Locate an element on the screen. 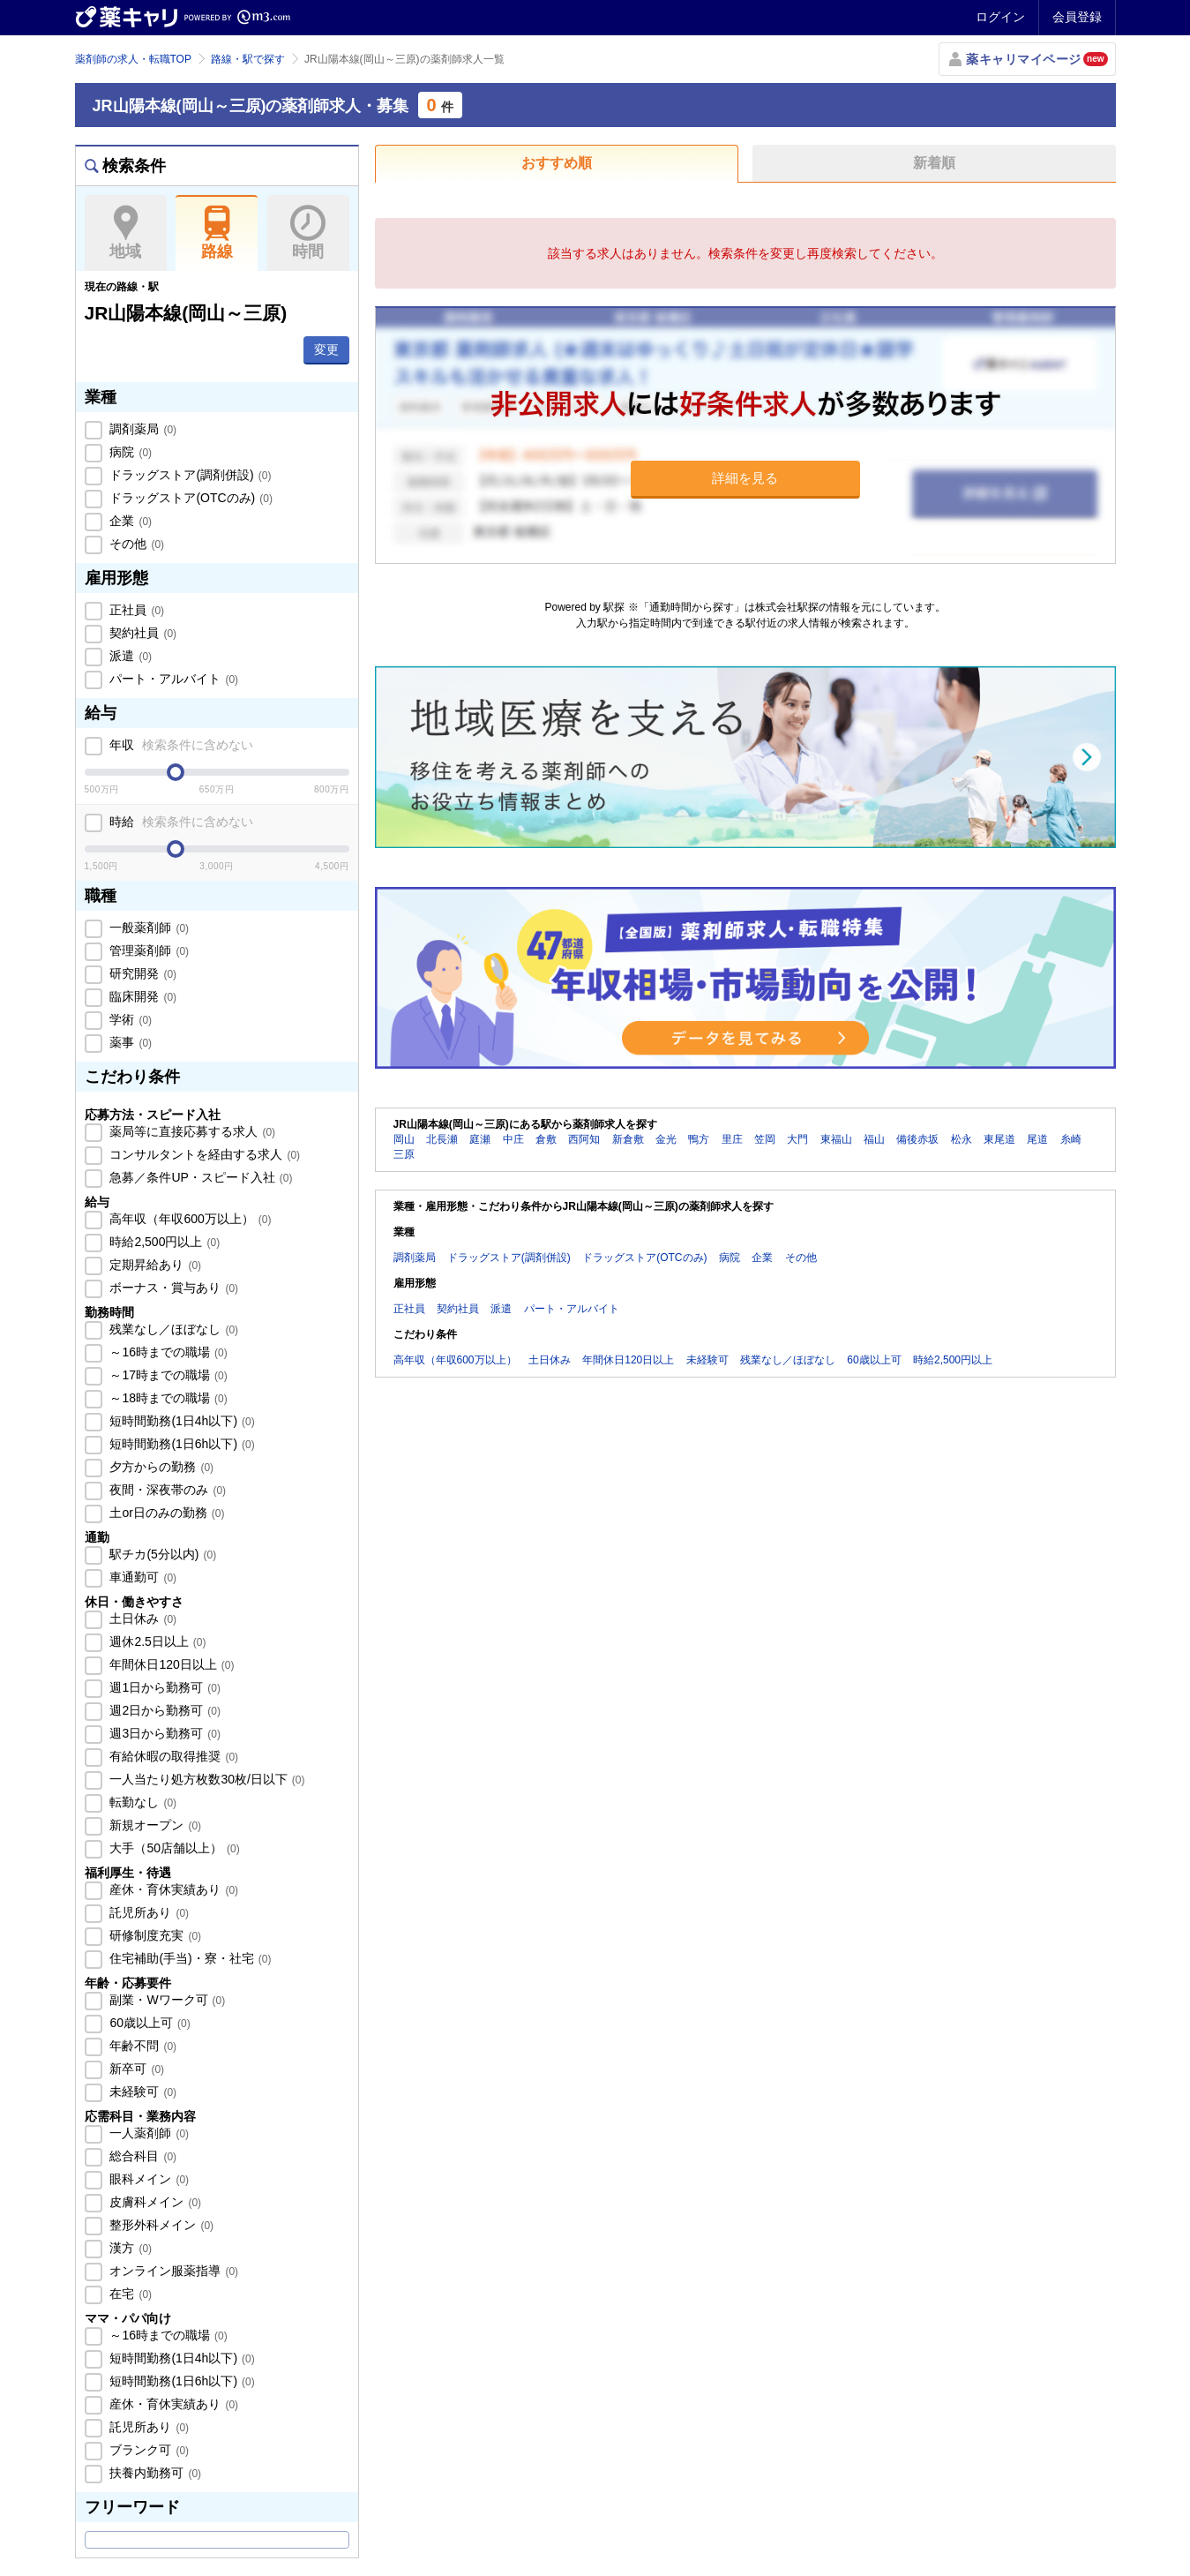 This screenshot has width=1190, height=2576. 整形外科メイン is located at coordinates (160, 2225).